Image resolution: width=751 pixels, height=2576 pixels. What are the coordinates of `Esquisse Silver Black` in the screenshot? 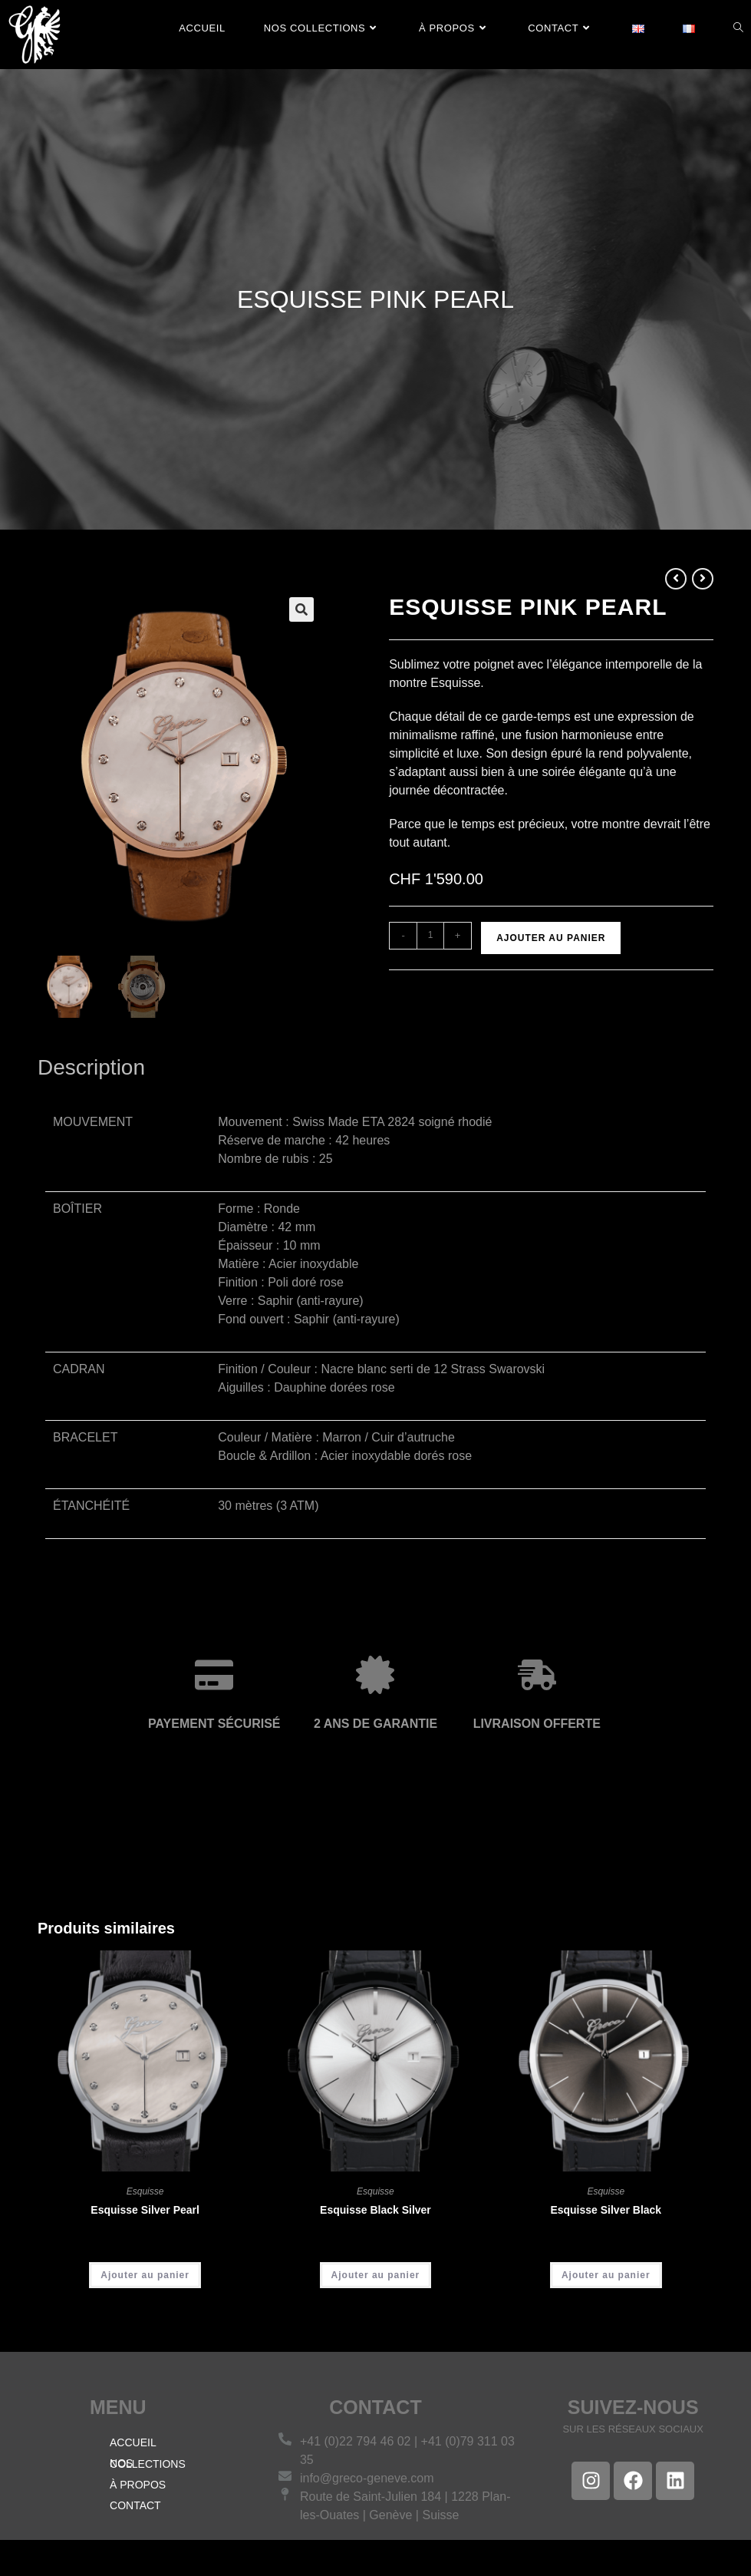 It's located at (605, 2212).